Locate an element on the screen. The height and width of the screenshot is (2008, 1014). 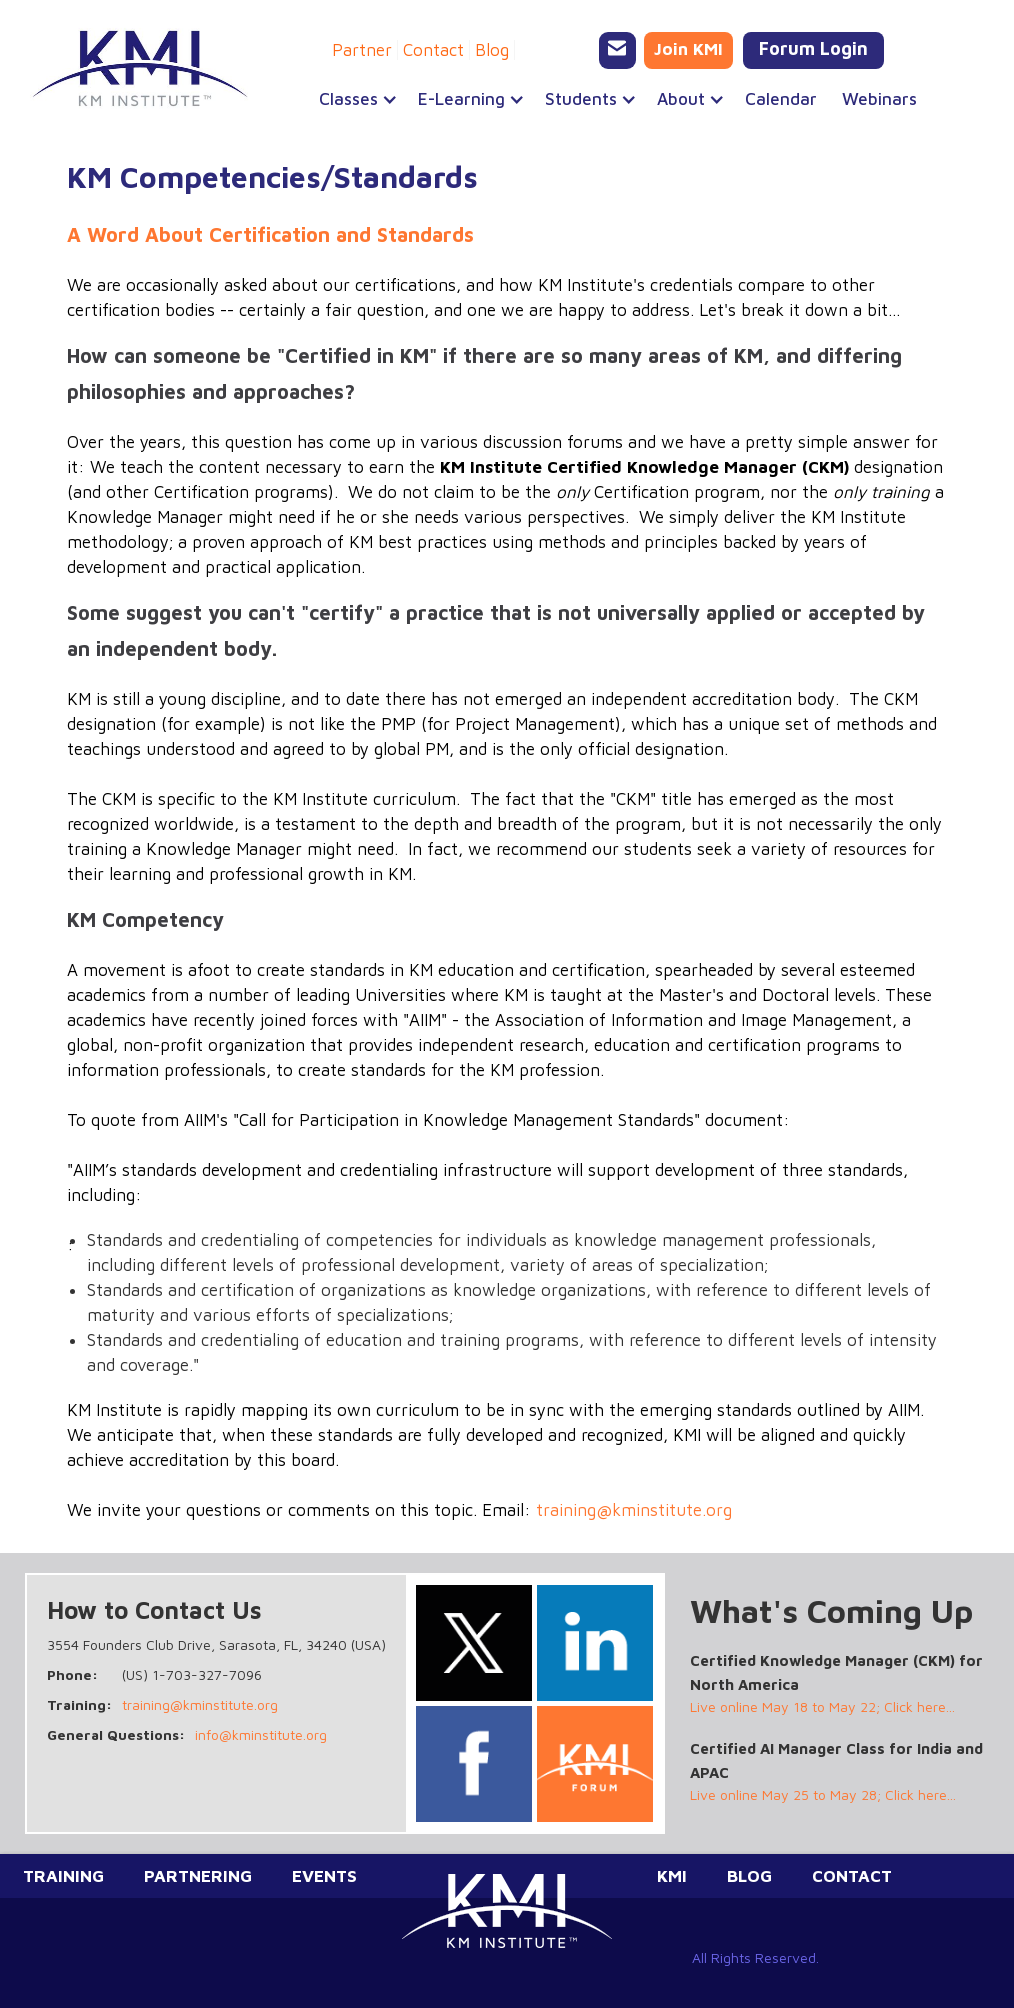
KMI is located at coordinates (672, 1876).